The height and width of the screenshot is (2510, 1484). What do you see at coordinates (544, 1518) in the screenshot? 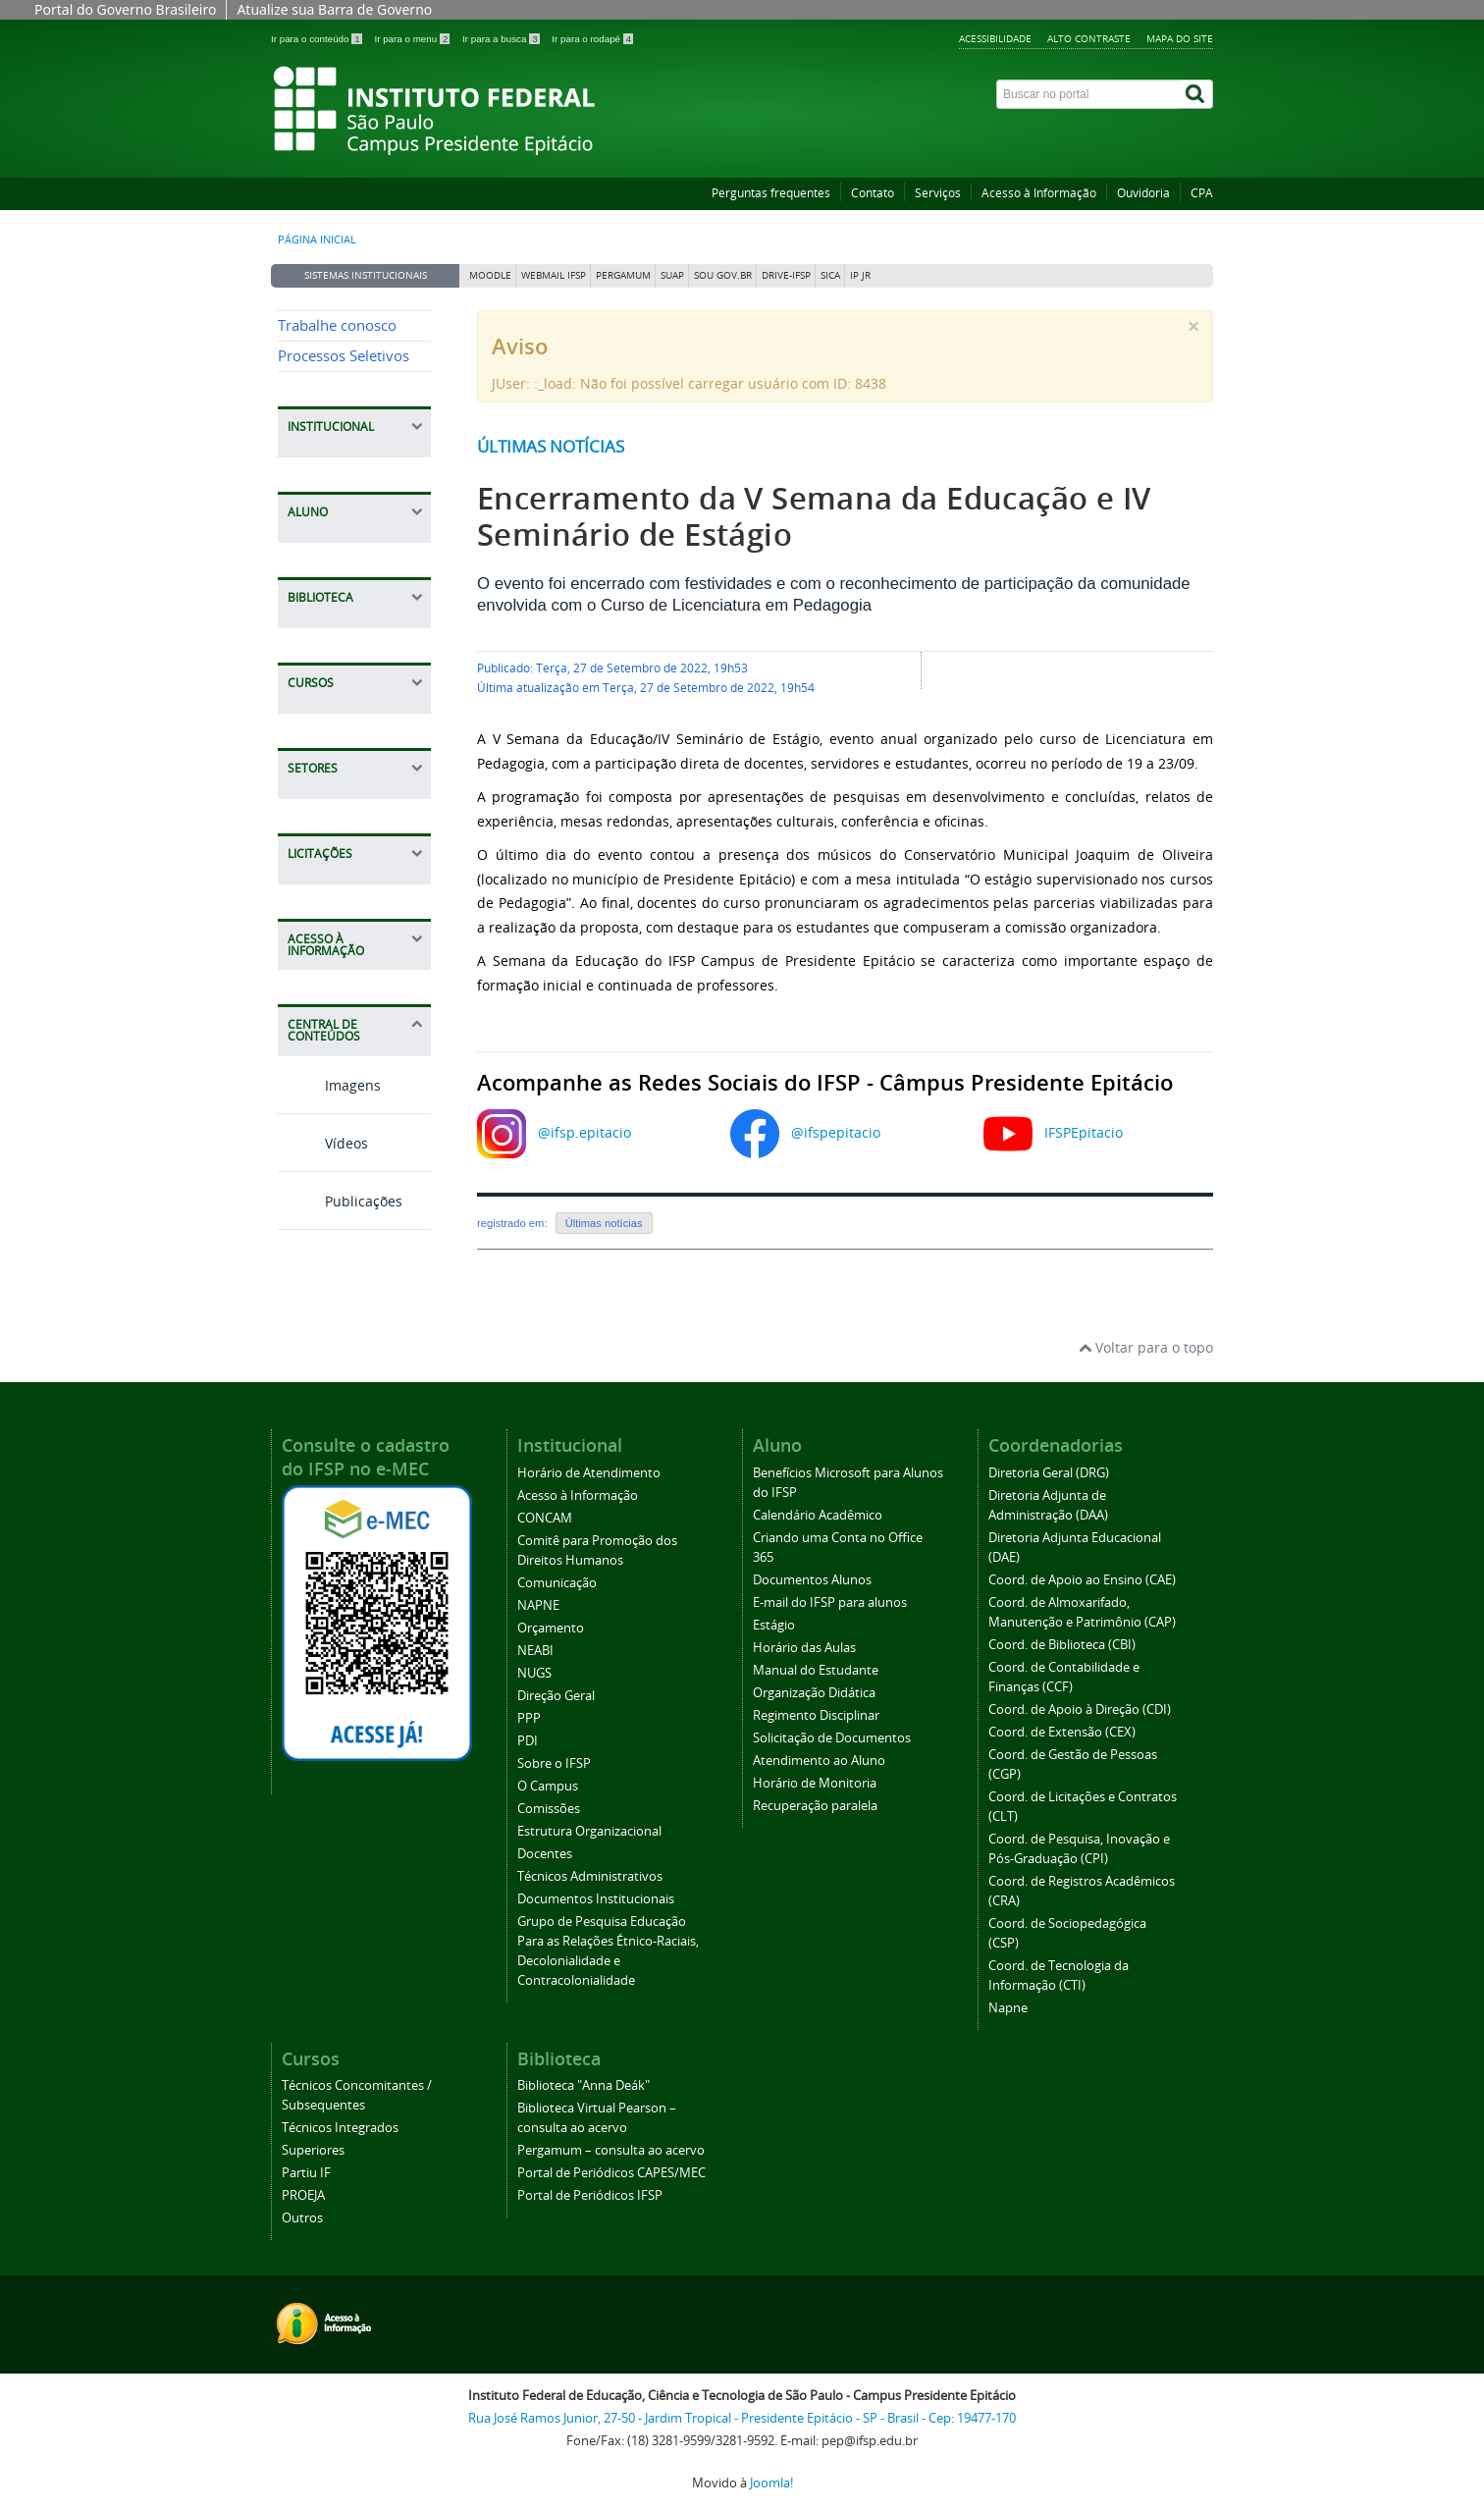
I see `CONCAM` at bounding box center [544, 1518].